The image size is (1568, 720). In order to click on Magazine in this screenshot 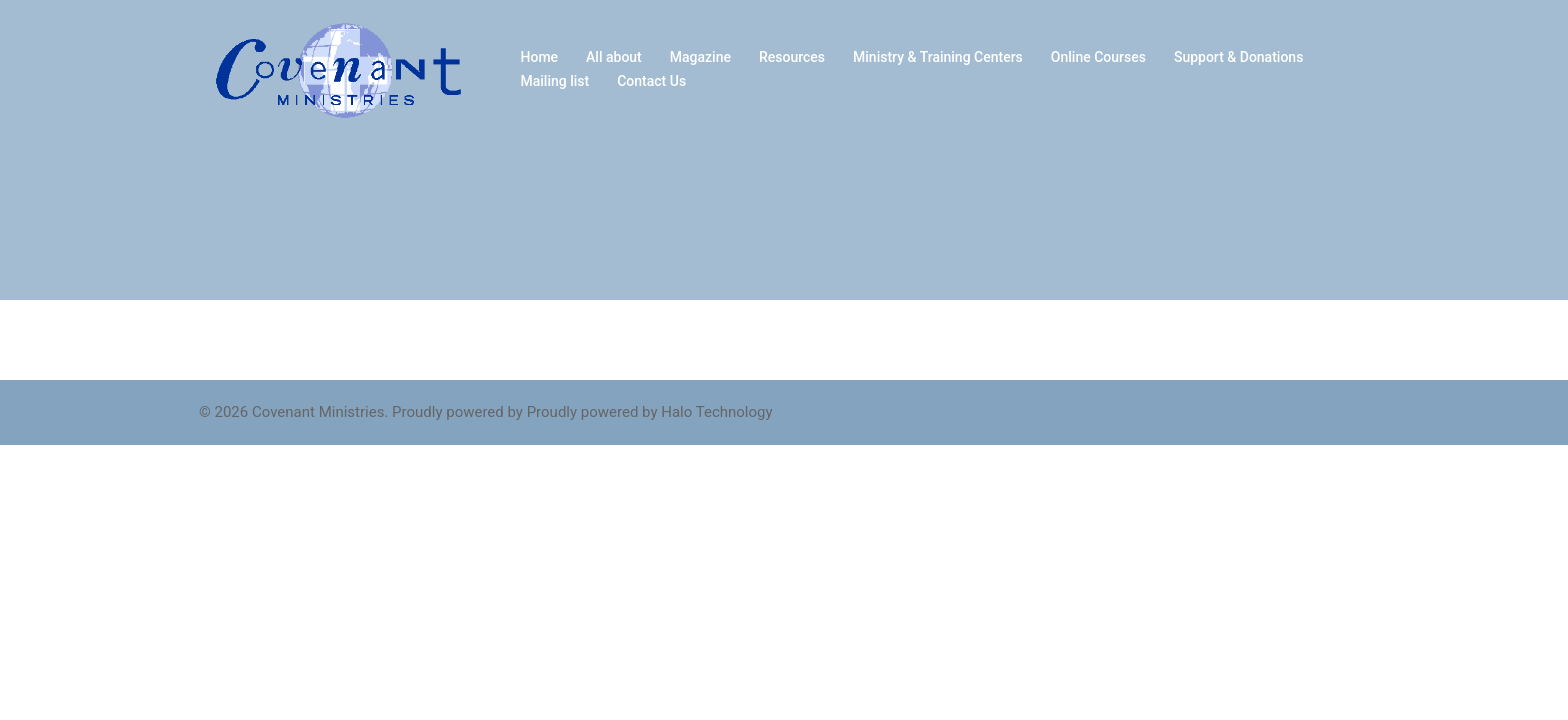, I will do `click(700, 57)`.